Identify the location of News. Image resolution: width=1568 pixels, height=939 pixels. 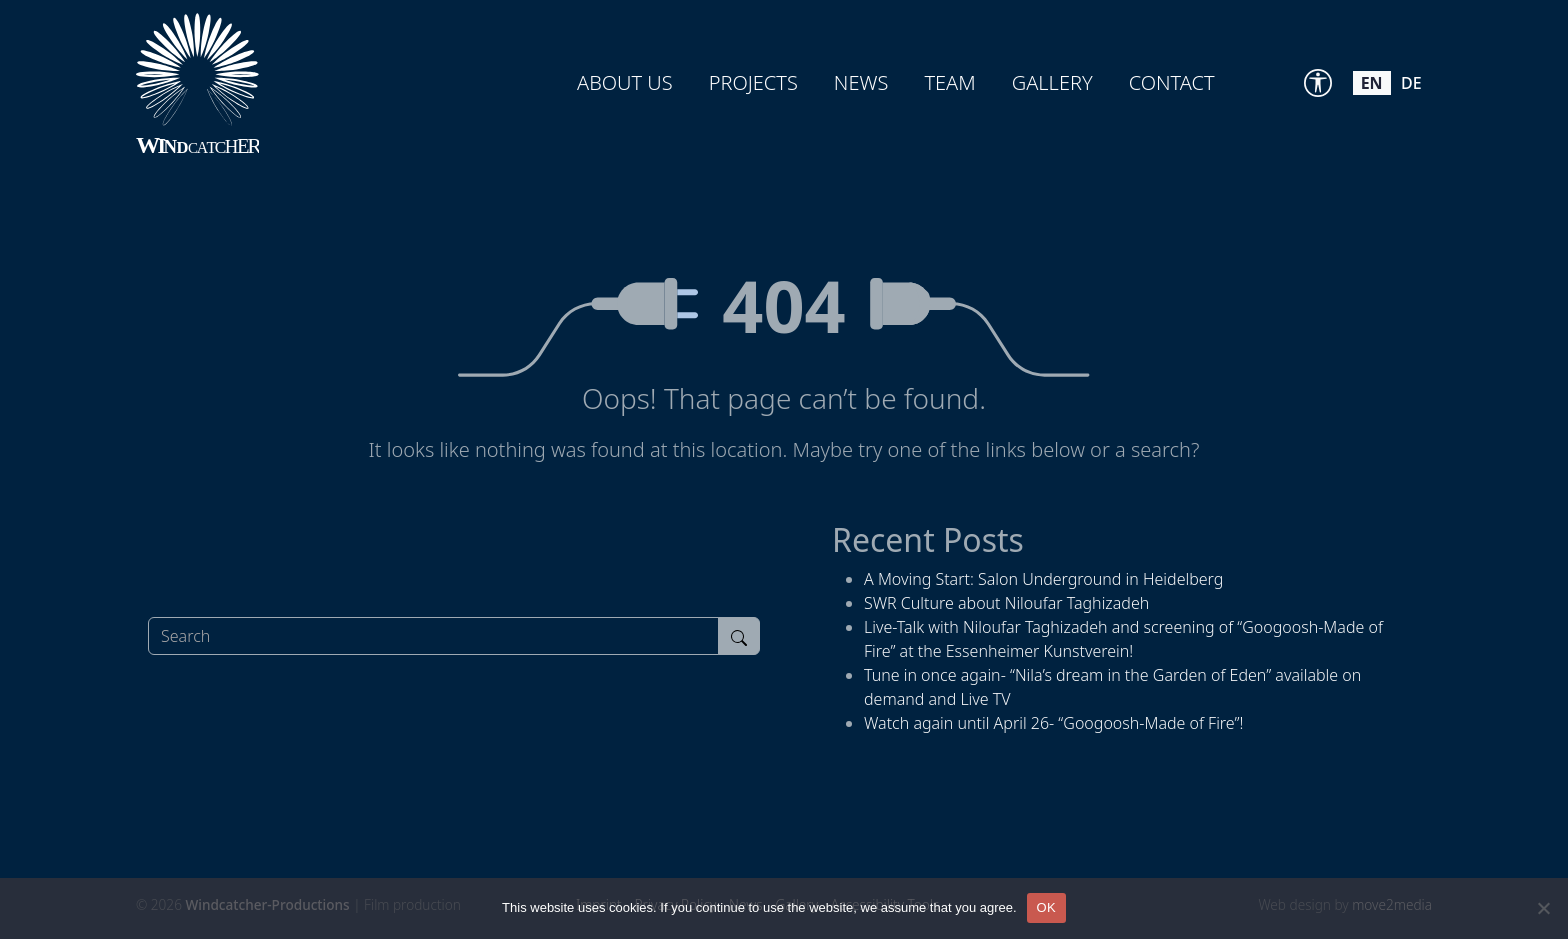
(861, 82).